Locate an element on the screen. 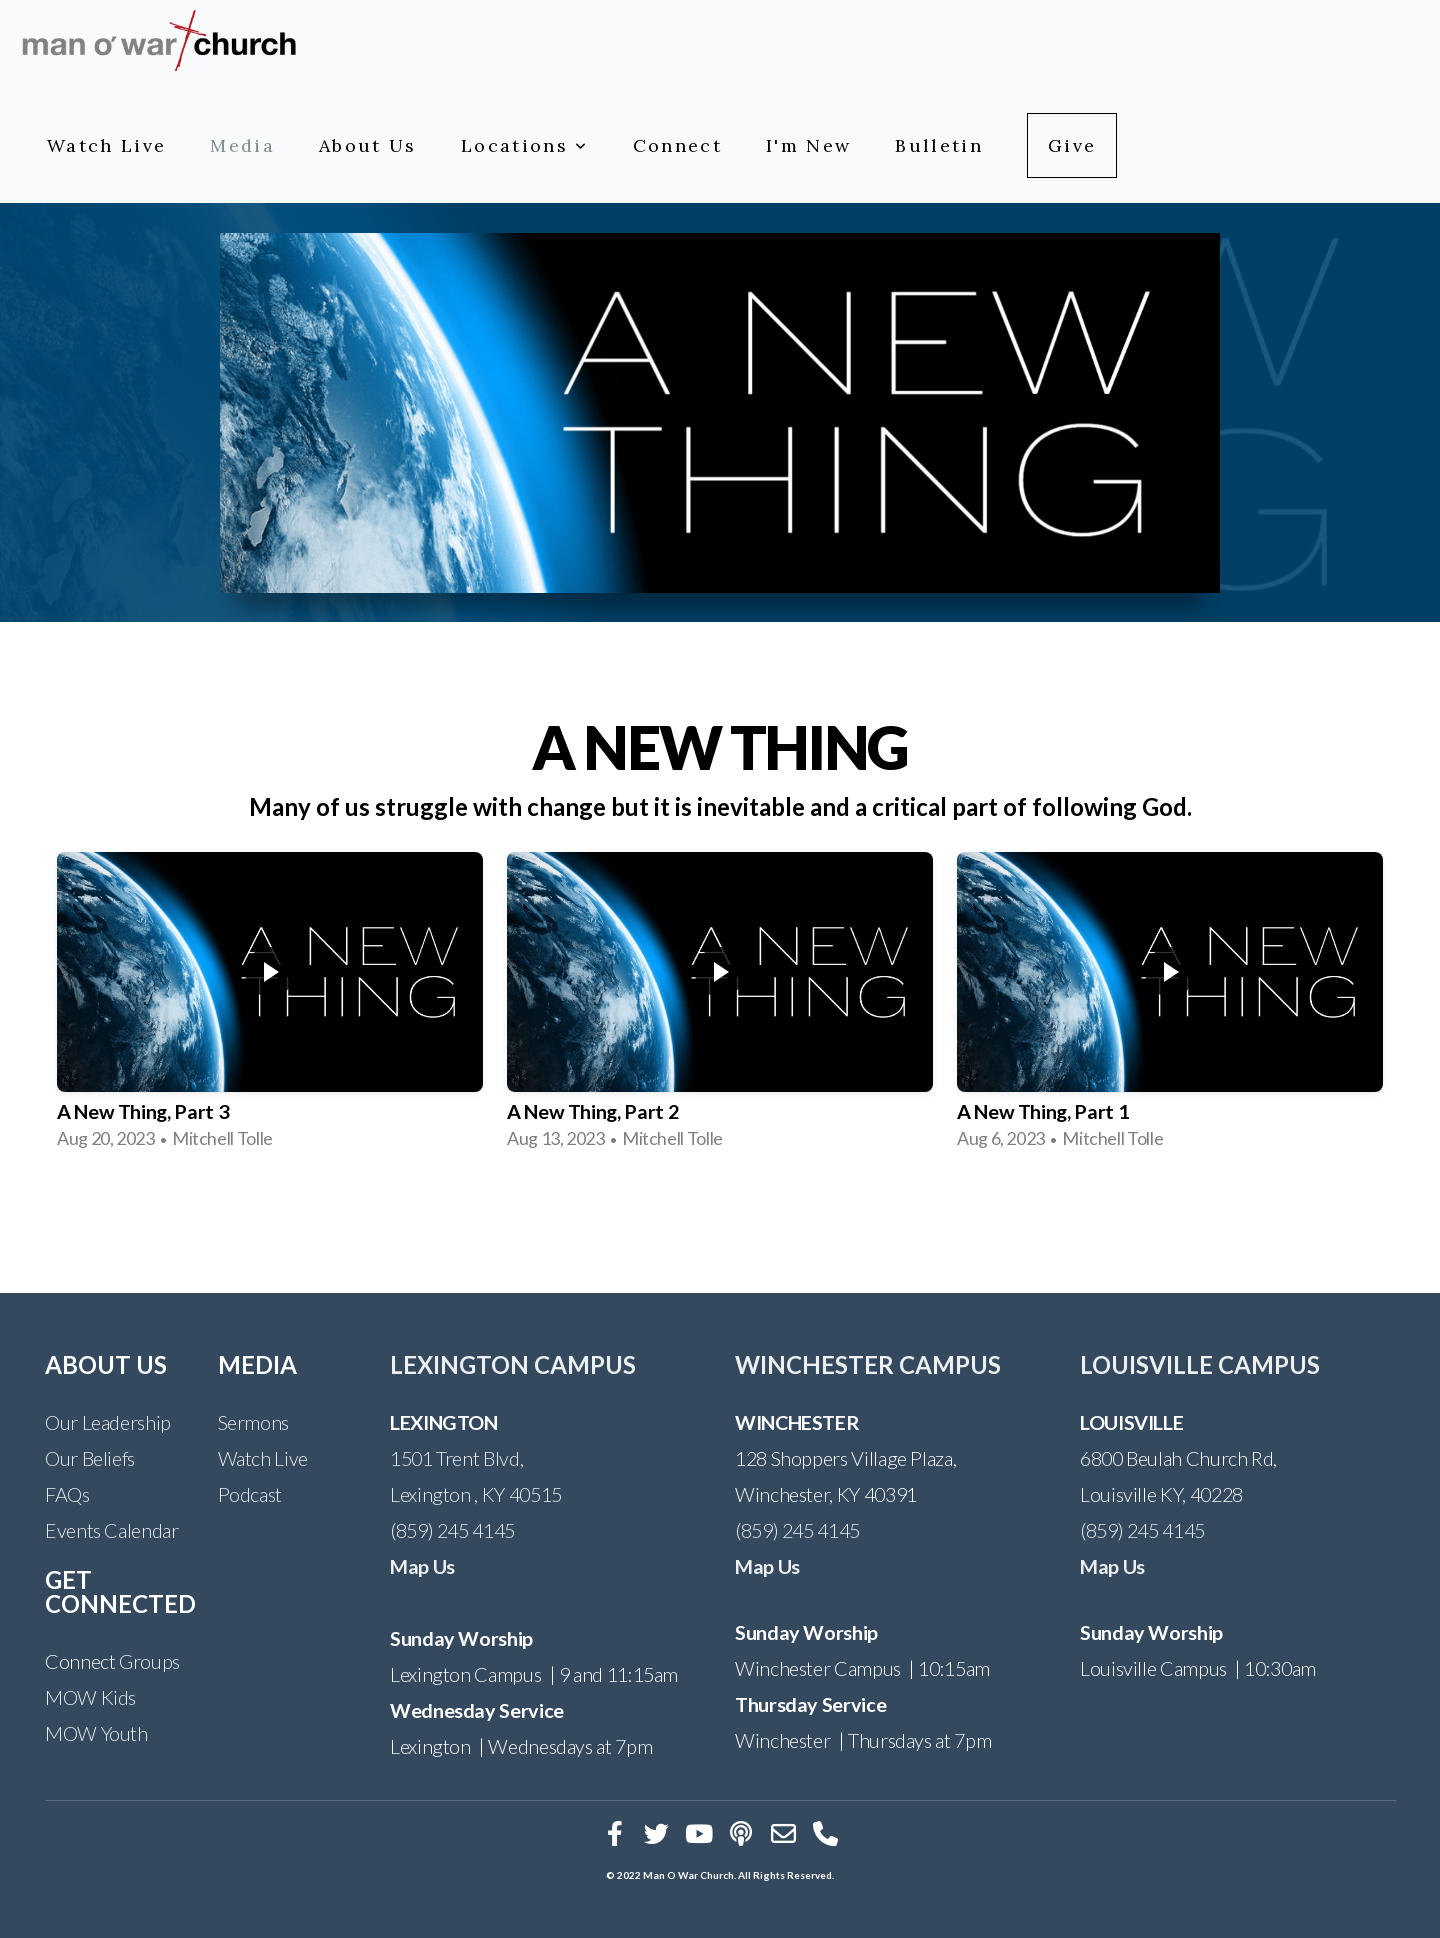 The height and width of the screenshot is (1938, 1440). FAQs is located at coordinates (67, 1494).